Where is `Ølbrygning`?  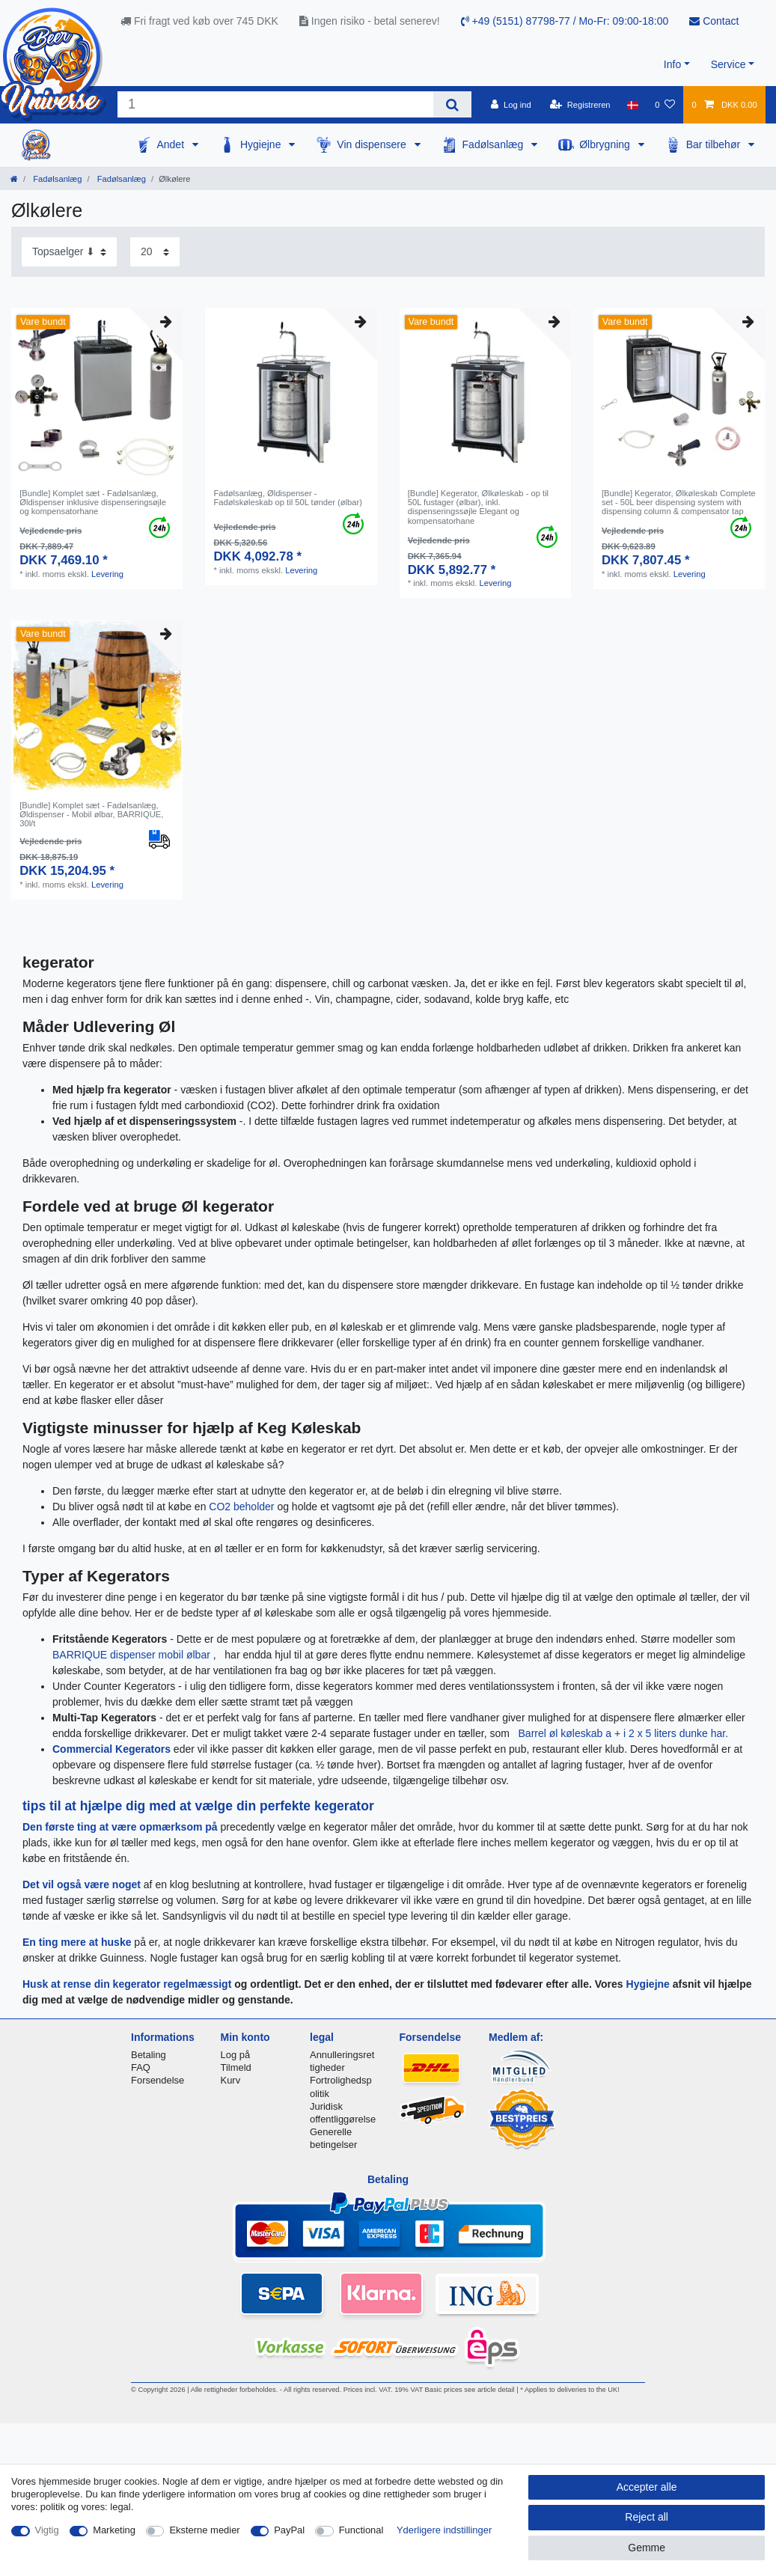 Ølbrygning is located at coordinates (606, 144).